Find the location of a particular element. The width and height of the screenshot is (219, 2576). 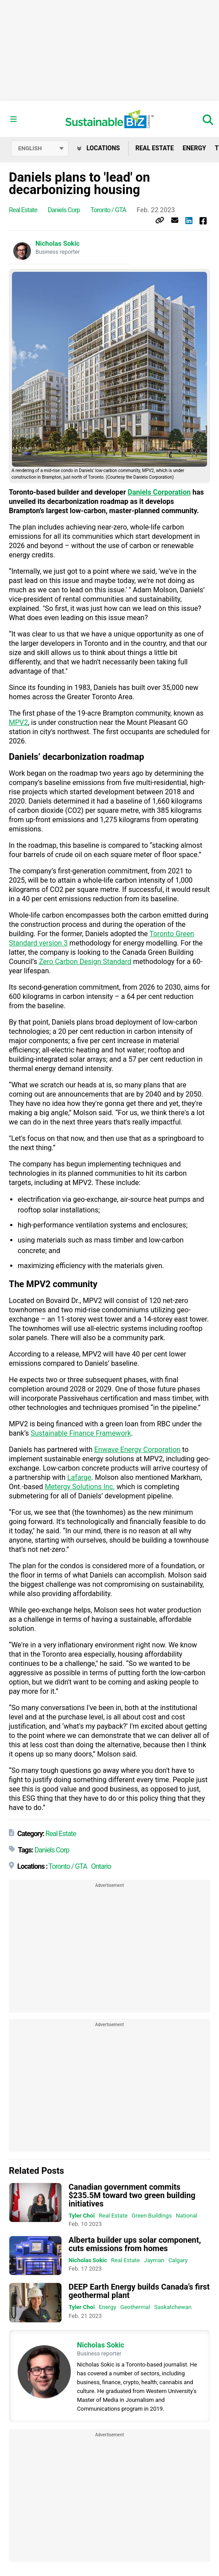

Green Buildings is located at coordinates (152, 2215).